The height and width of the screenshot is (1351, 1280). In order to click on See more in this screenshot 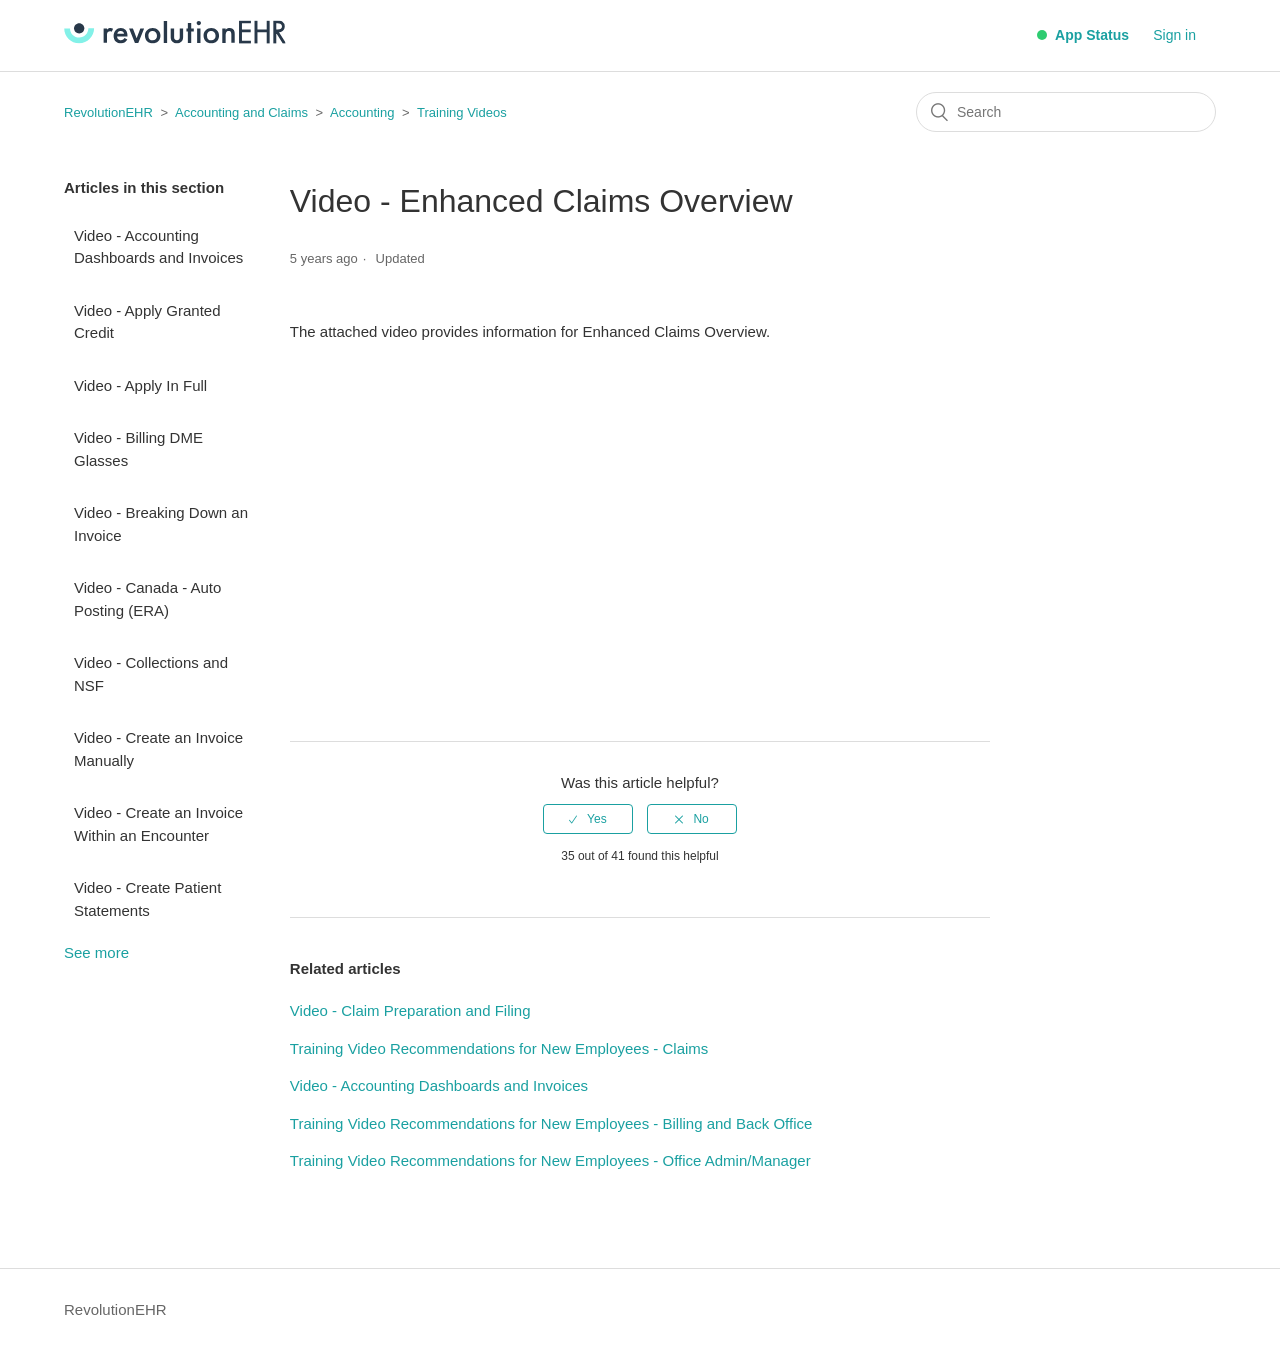, I will do `click(96, 952)`.